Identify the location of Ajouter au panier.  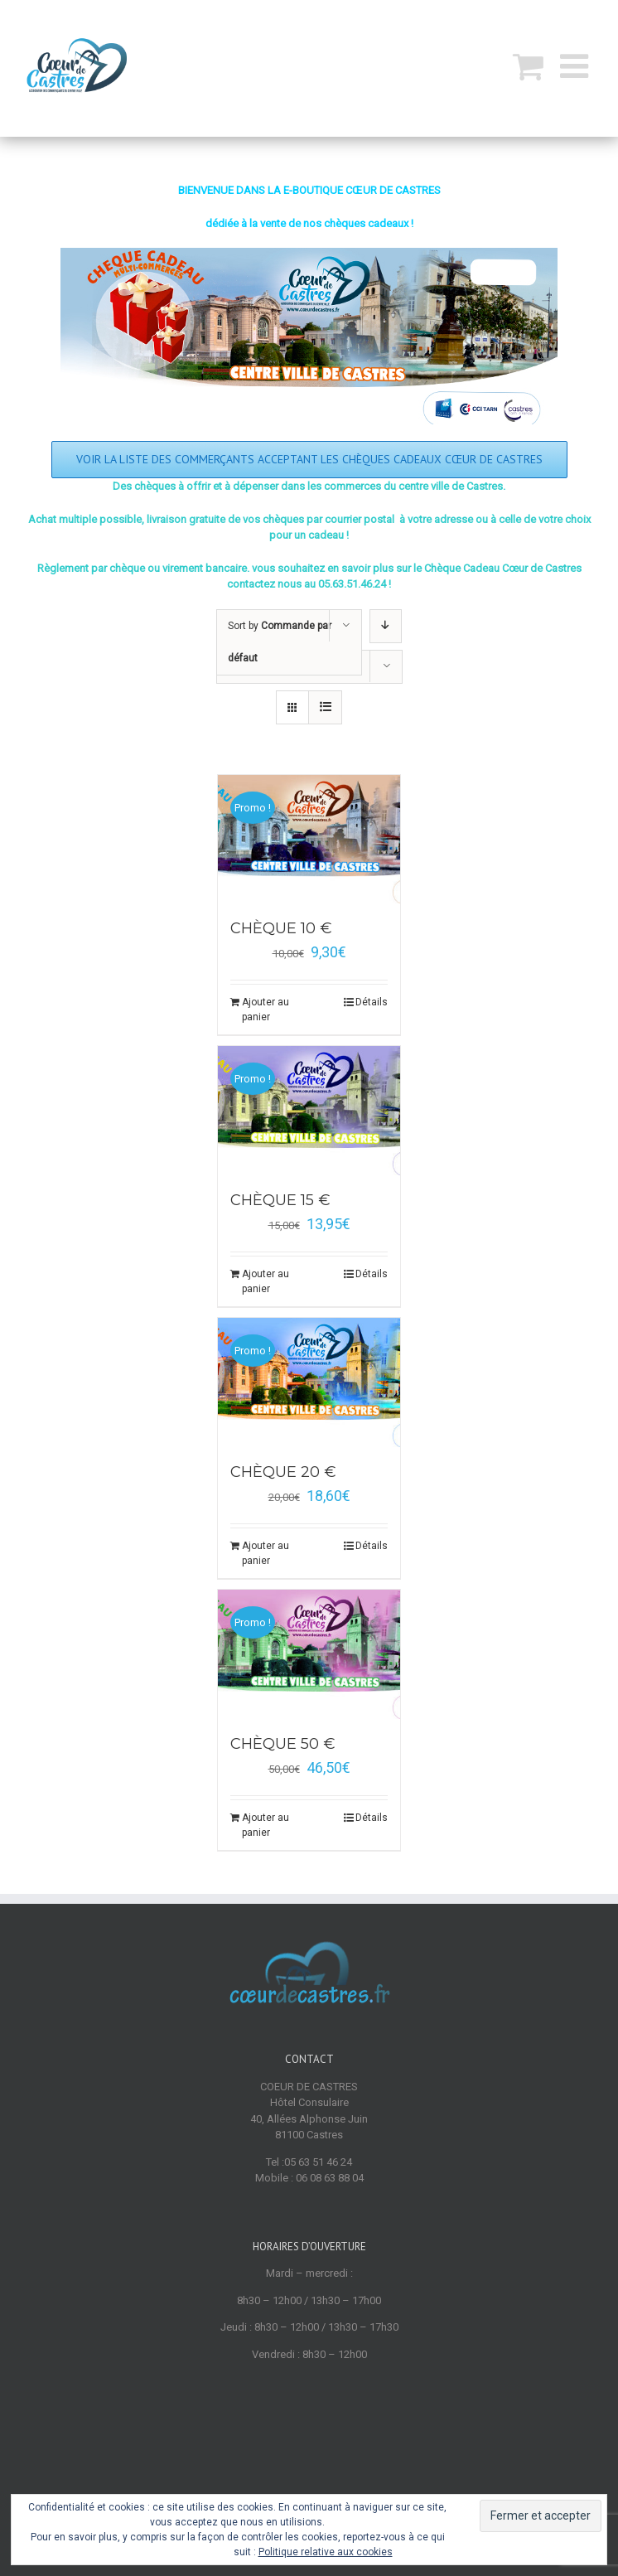
(265, 1009).